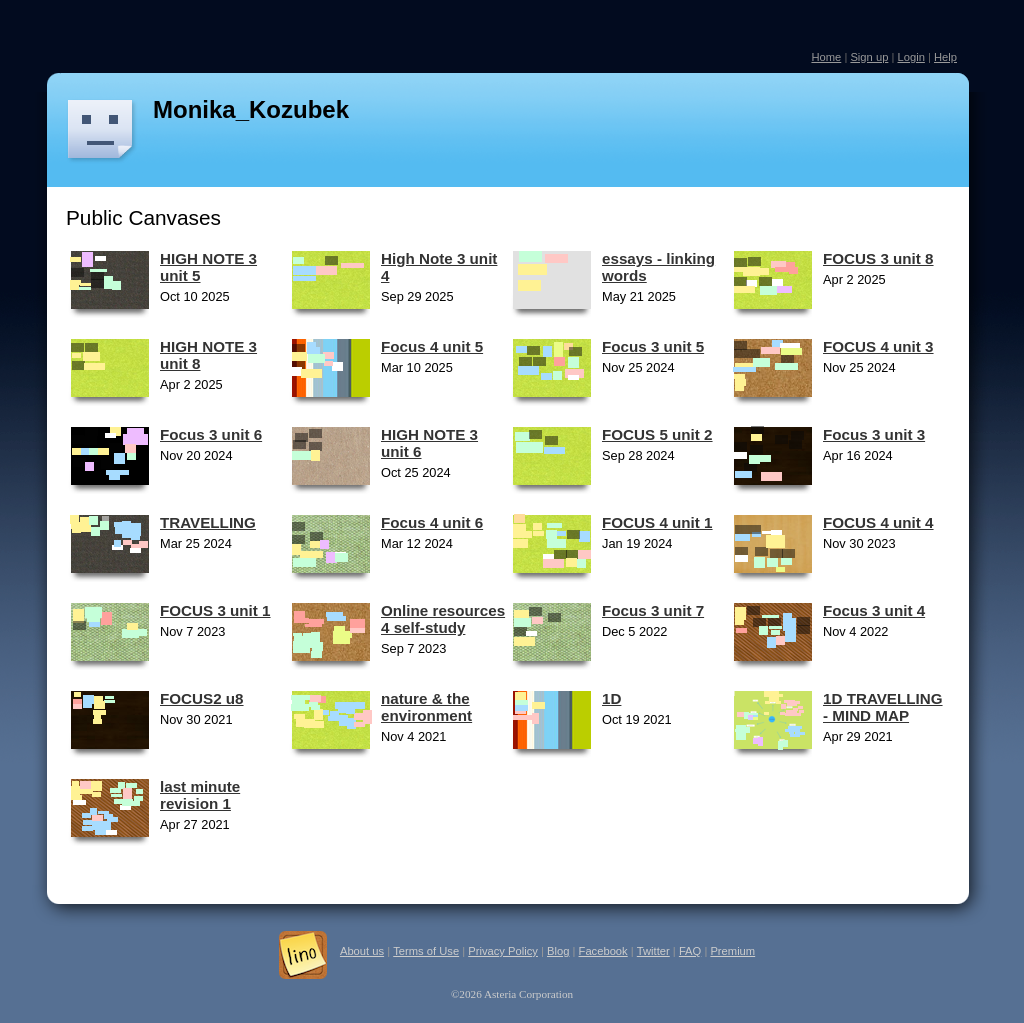 This screenshot has height=1023, width=1024. Describe the element at coordinates (878, 522) in the screenshot. I see `FOCUS 4 unit 4` at that location.